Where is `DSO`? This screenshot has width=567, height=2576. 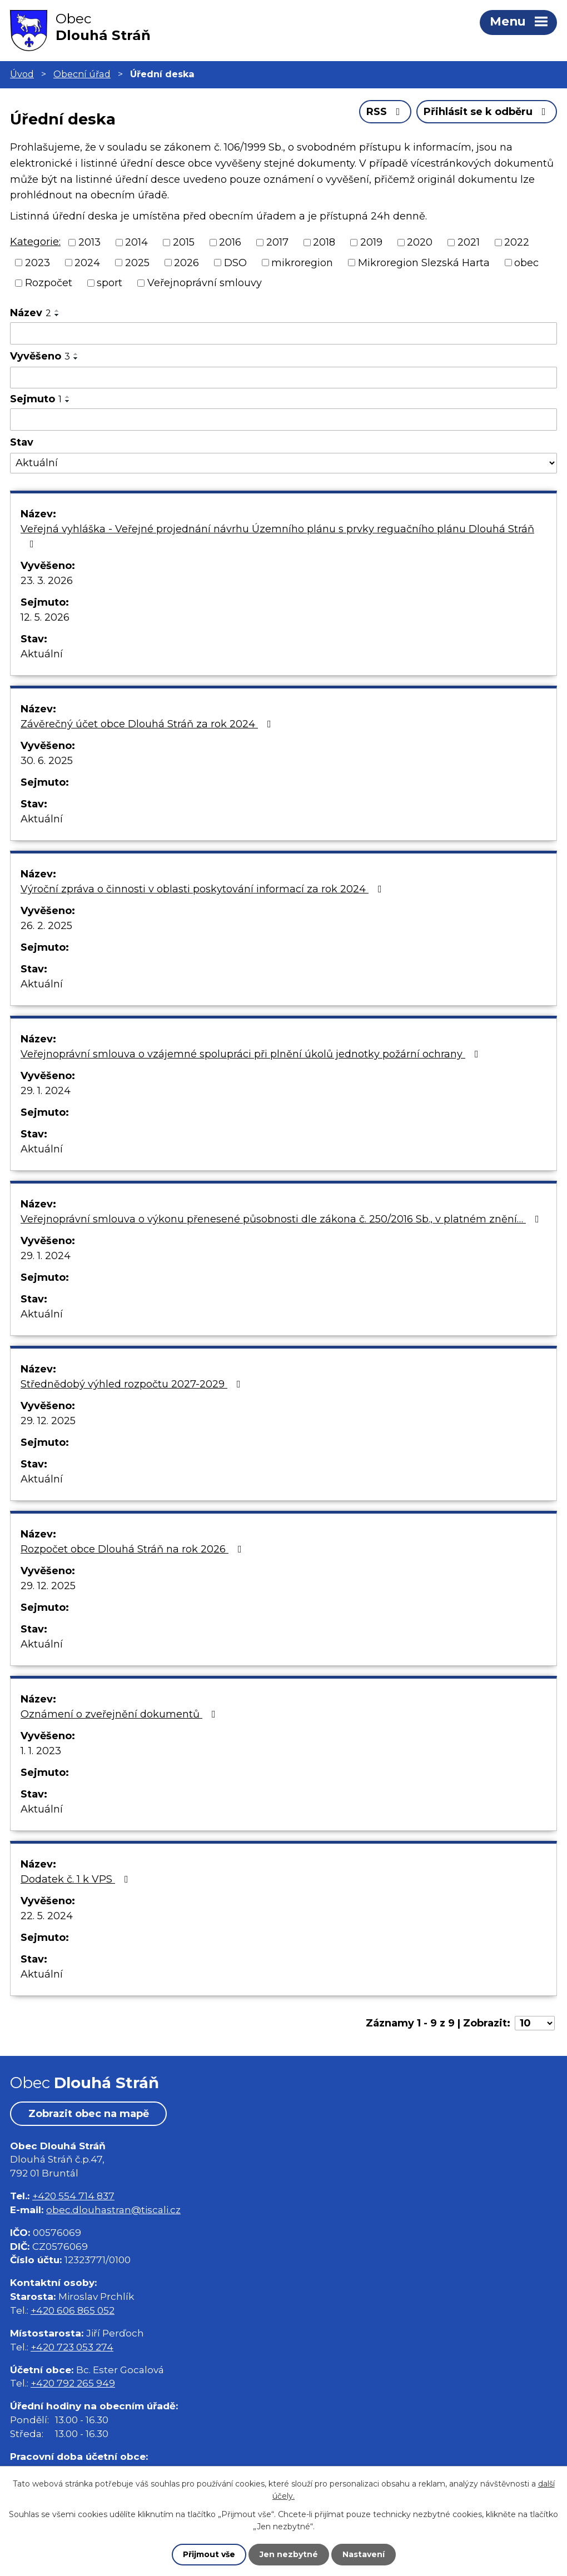
DSO is located at coordinates (235, 262).